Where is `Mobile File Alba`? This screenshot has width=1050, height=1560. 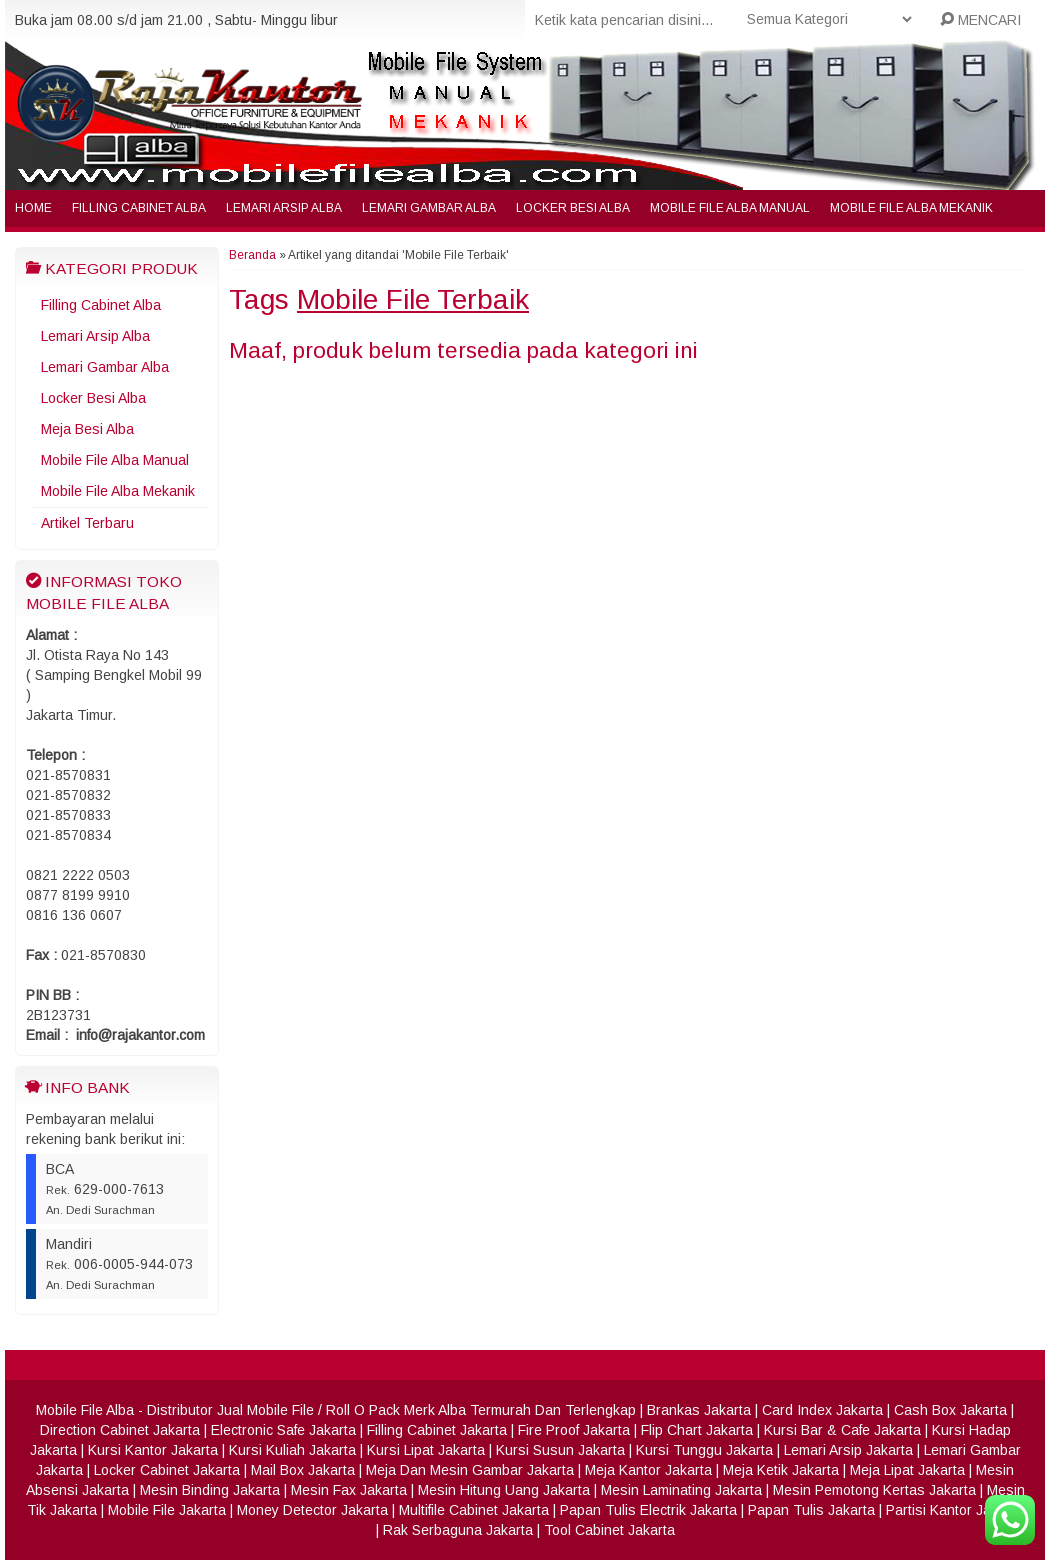
Mobile File Alba is located at coordinates (85, 1410).